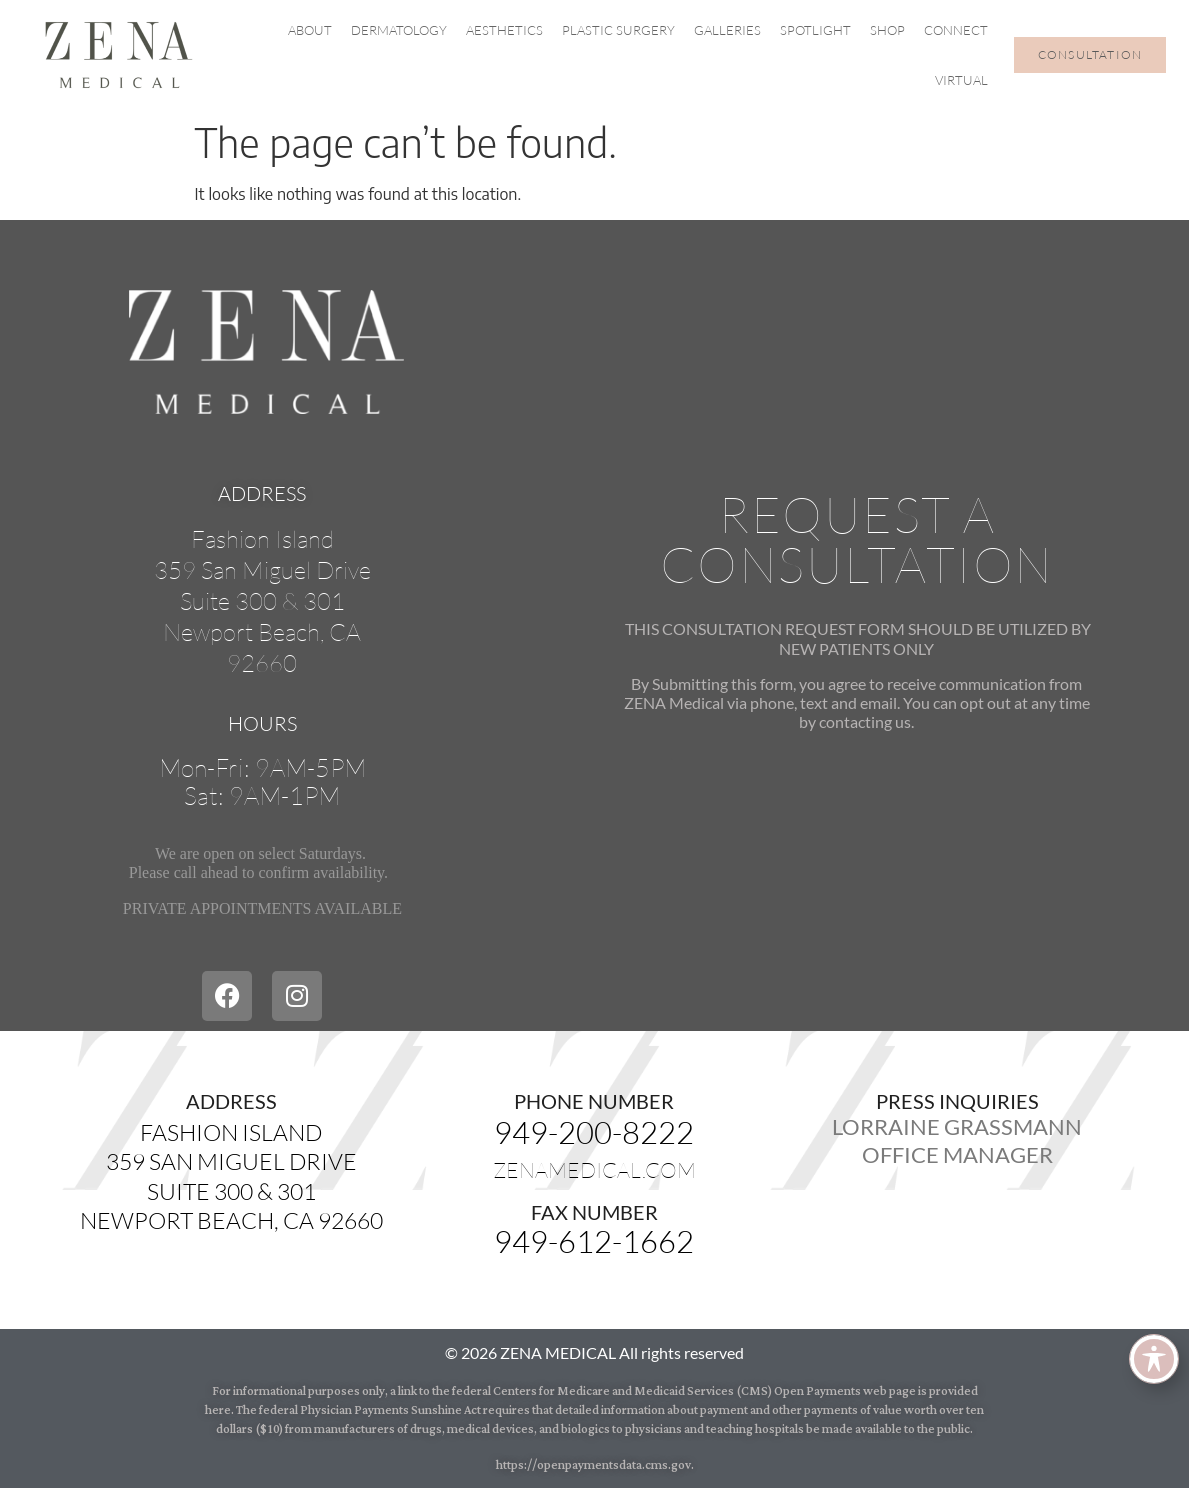 This screenshot has width=1189, height=1504. I want to click on Connect, so click(956, 30).